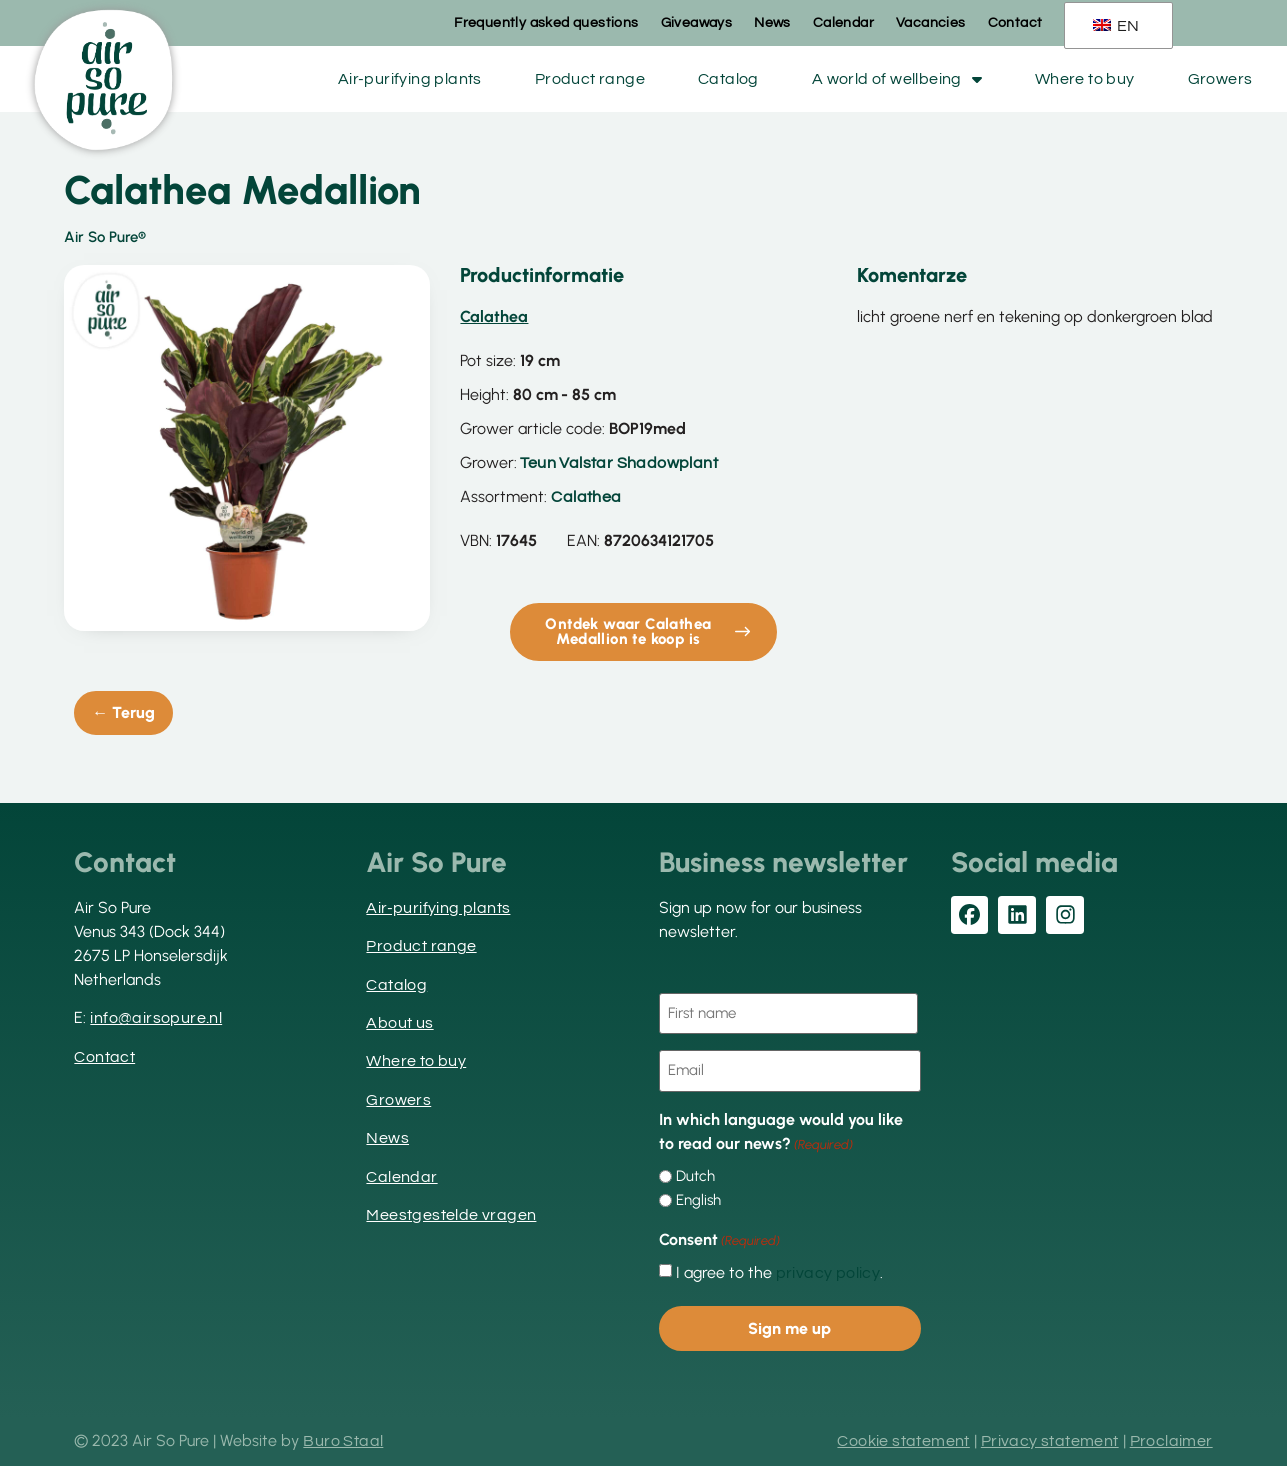 This screenshot has width=1287, height=1466. I want to click on Buro Staal, so click(343, 1438).